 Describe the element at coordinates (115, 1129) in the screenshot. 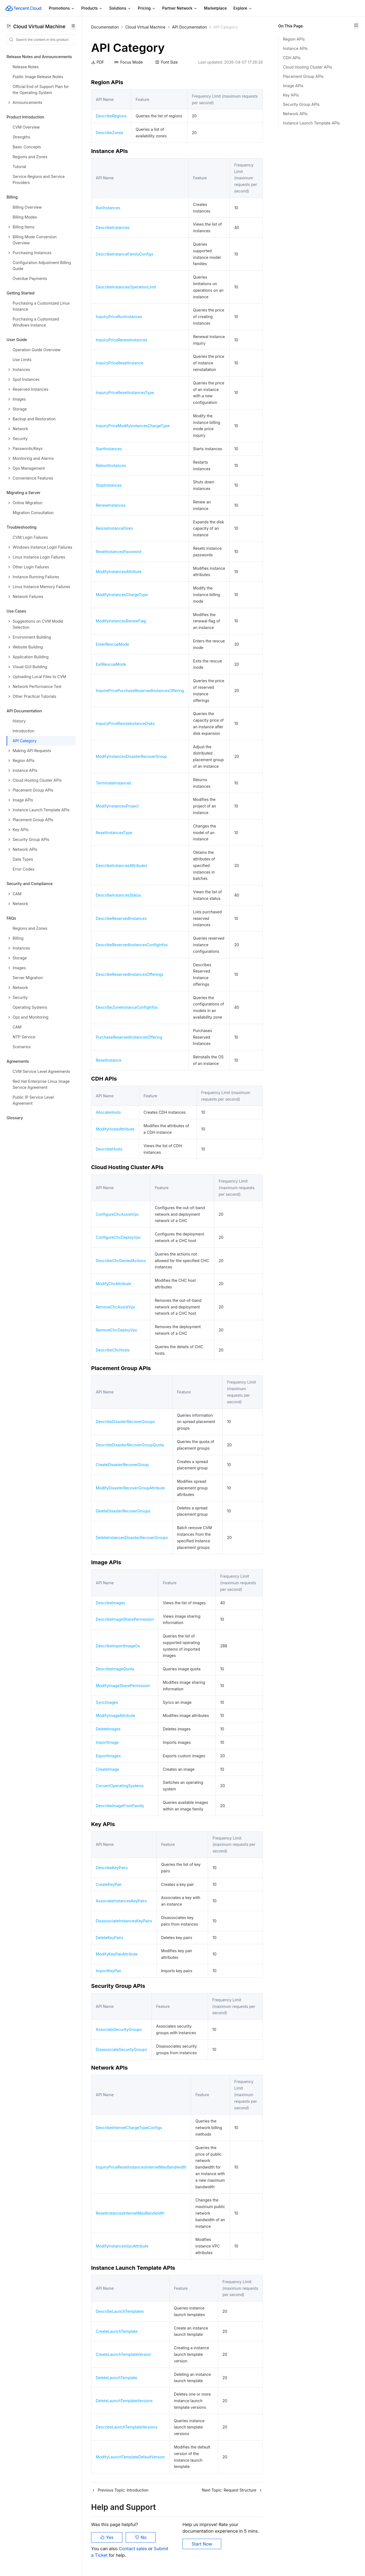

I see `ModifyHostsAttribute` at that location.